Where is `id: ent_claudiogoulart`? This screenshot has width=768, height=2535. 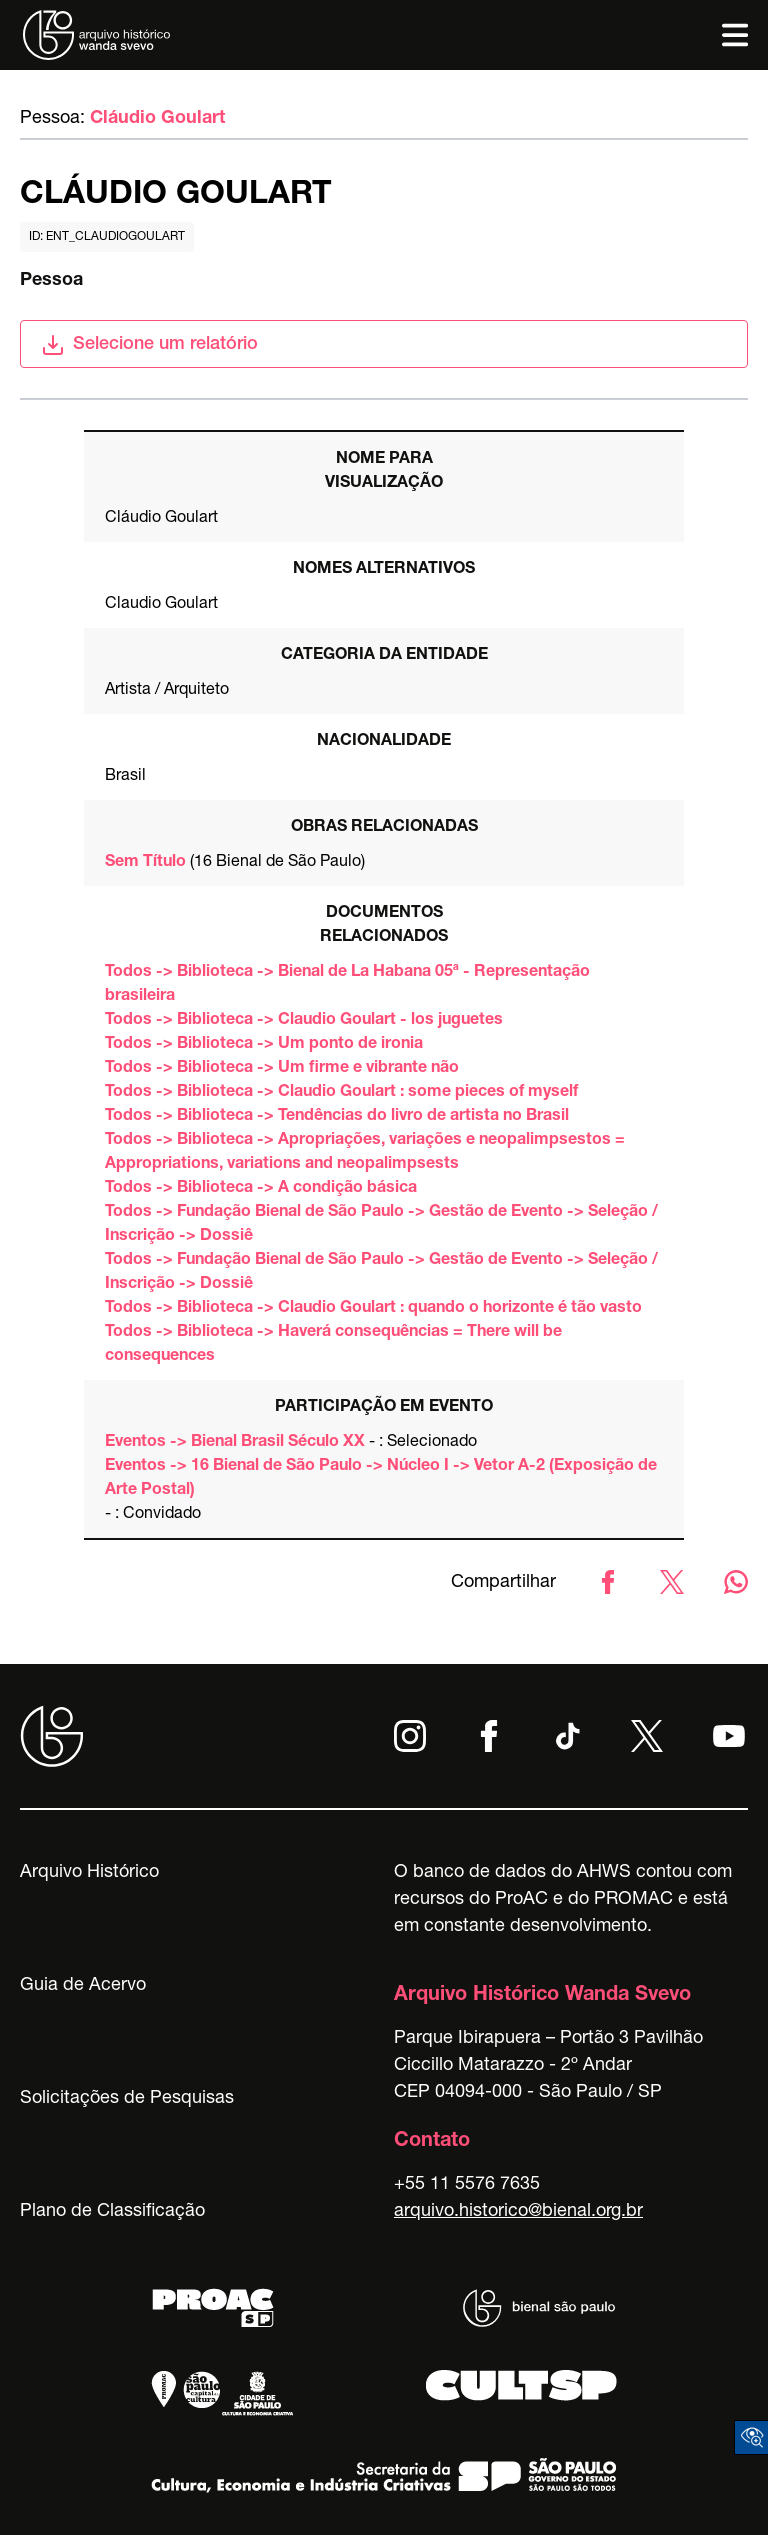
id: ent_claudiogoulart is located at coordinates (107, 237).